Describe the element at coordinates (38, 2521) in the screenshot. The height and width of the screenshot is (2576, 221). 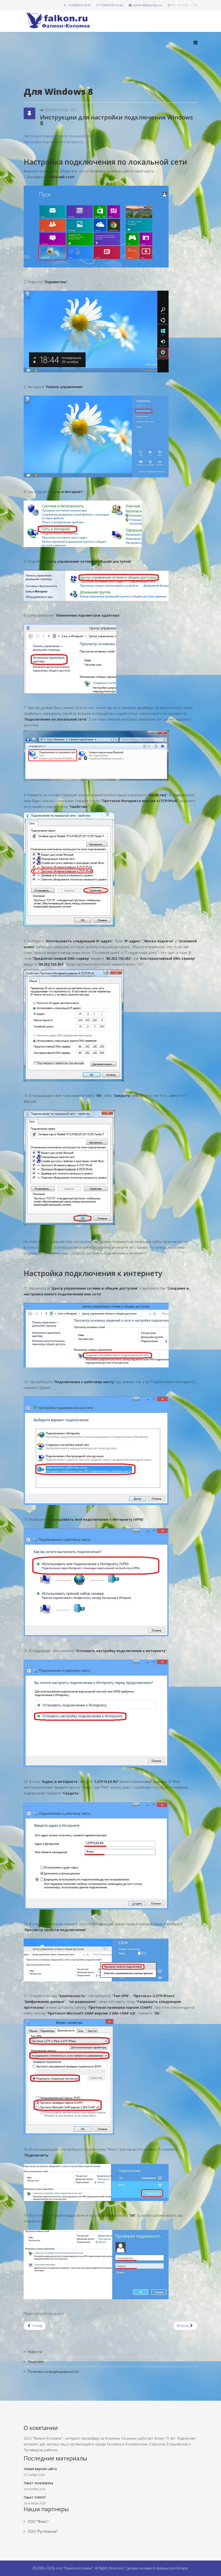
I see `ООО "Флекс"` at that location.